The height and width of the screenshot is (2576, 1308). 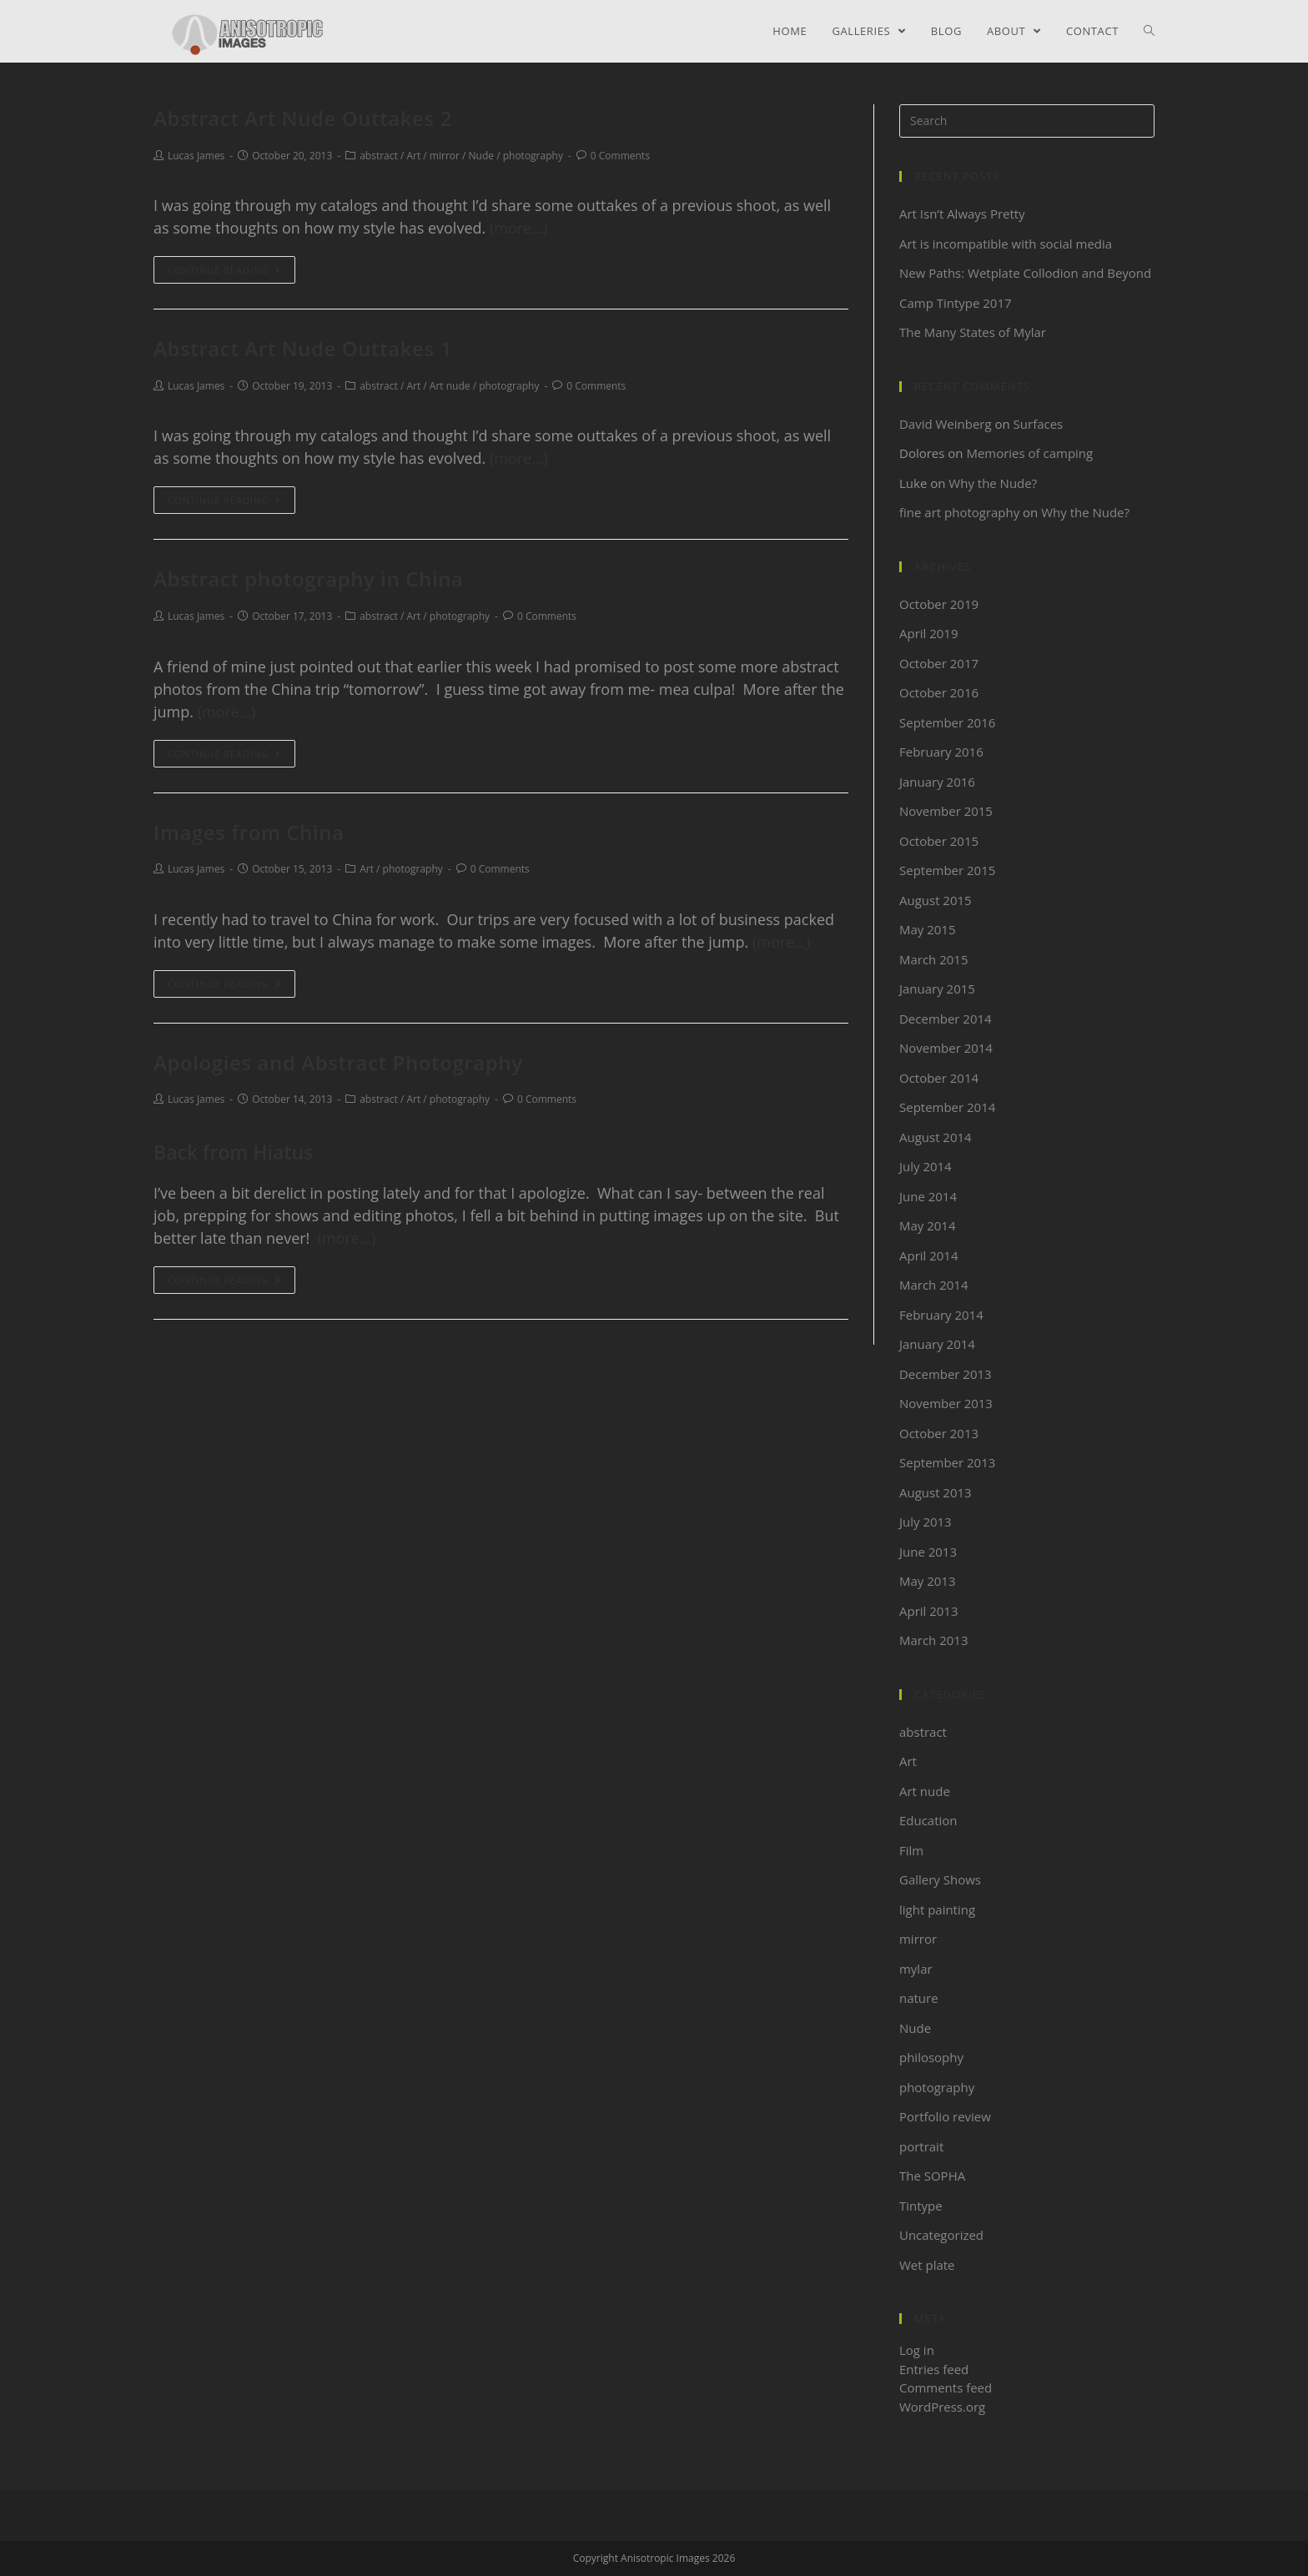 What do you see at coordinates (928, 633) in the screenshot?
I see `April 2019` at bounding box center [928, 633].